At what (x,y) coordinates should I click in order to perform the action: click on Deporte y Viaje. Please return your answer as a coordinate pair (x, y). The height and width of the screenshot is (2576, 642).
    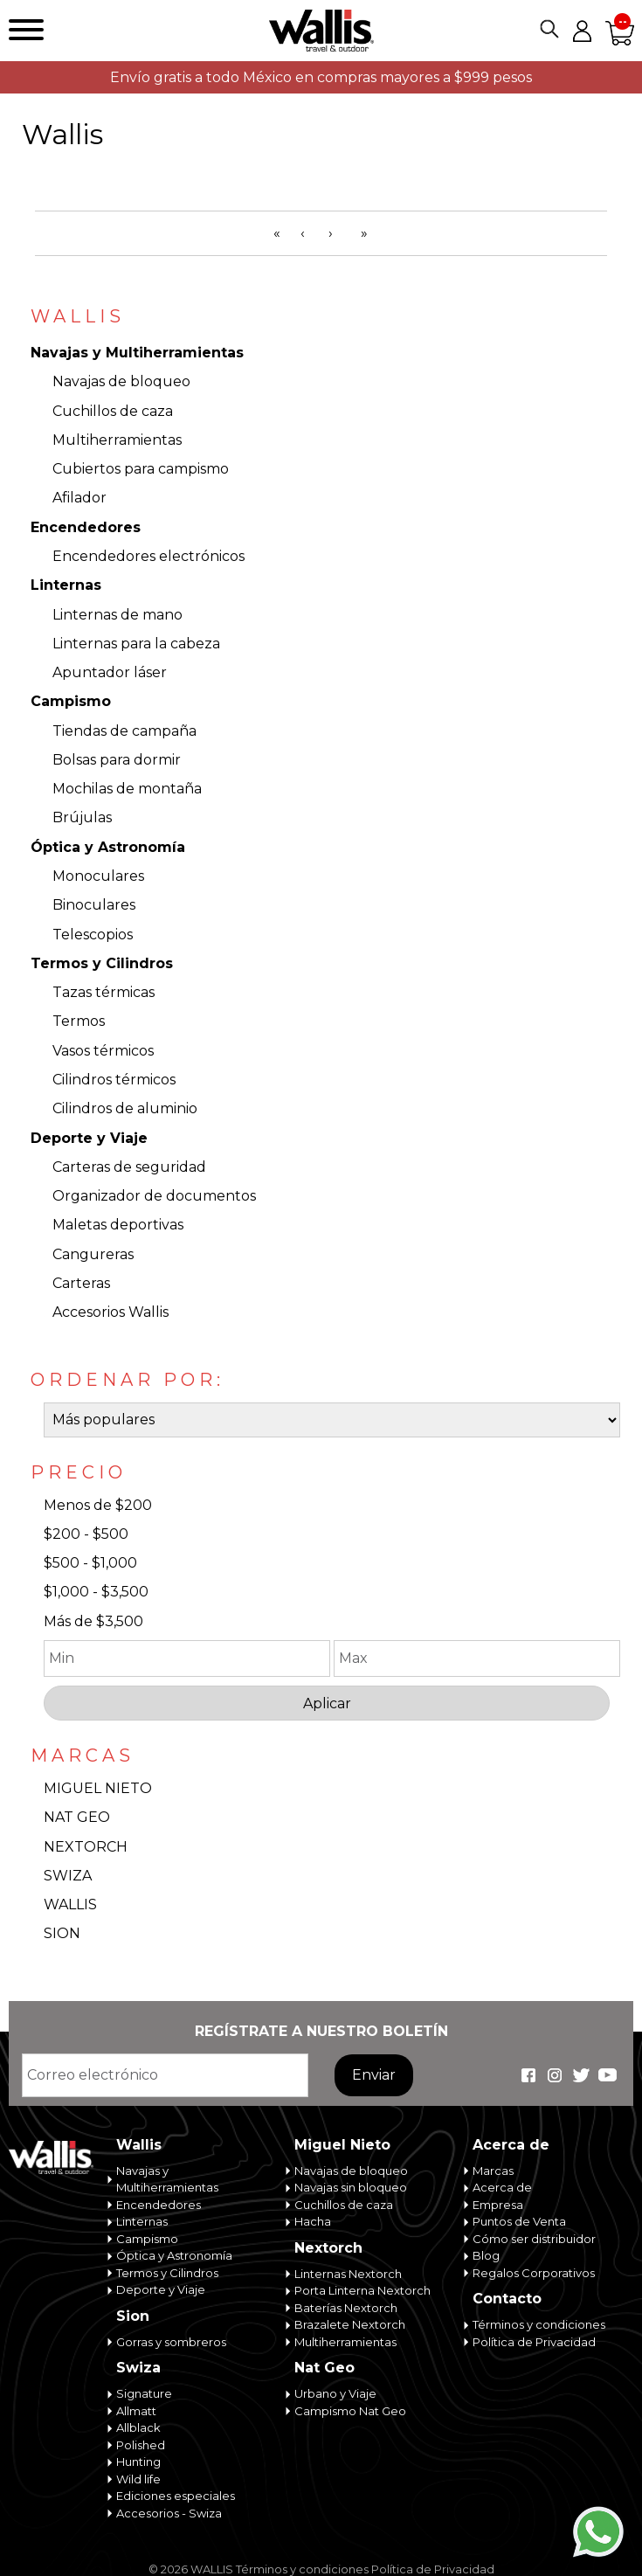
    Looking at the image, I should click on (89, 1138).